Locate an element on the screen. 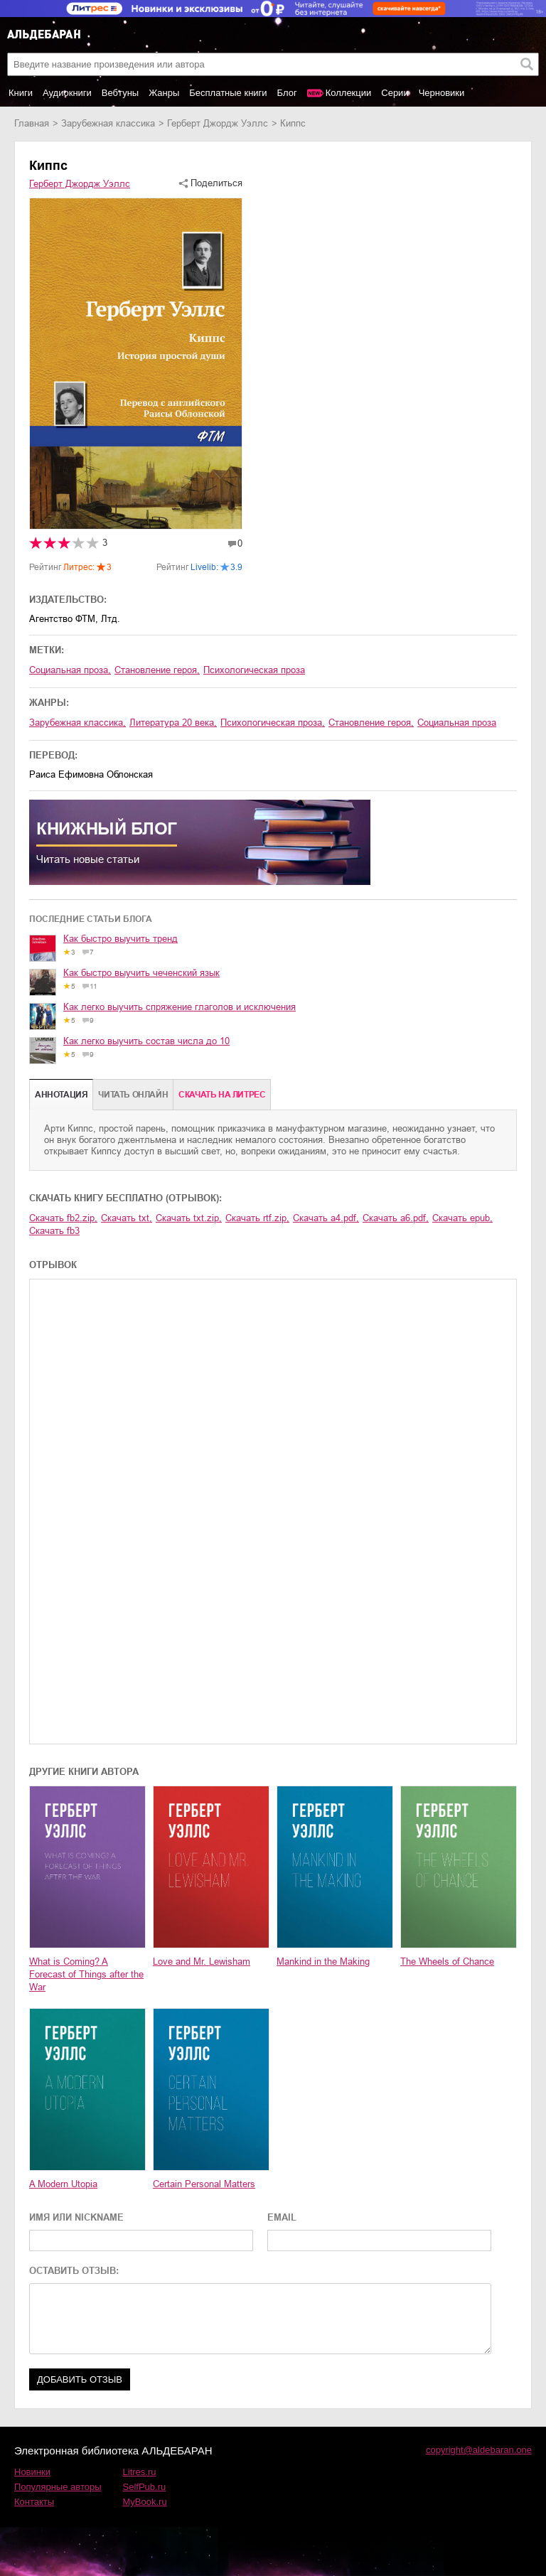 This screenshot has height=2576, width=546. Бесплатные книги is located at coordinates (228, 92).